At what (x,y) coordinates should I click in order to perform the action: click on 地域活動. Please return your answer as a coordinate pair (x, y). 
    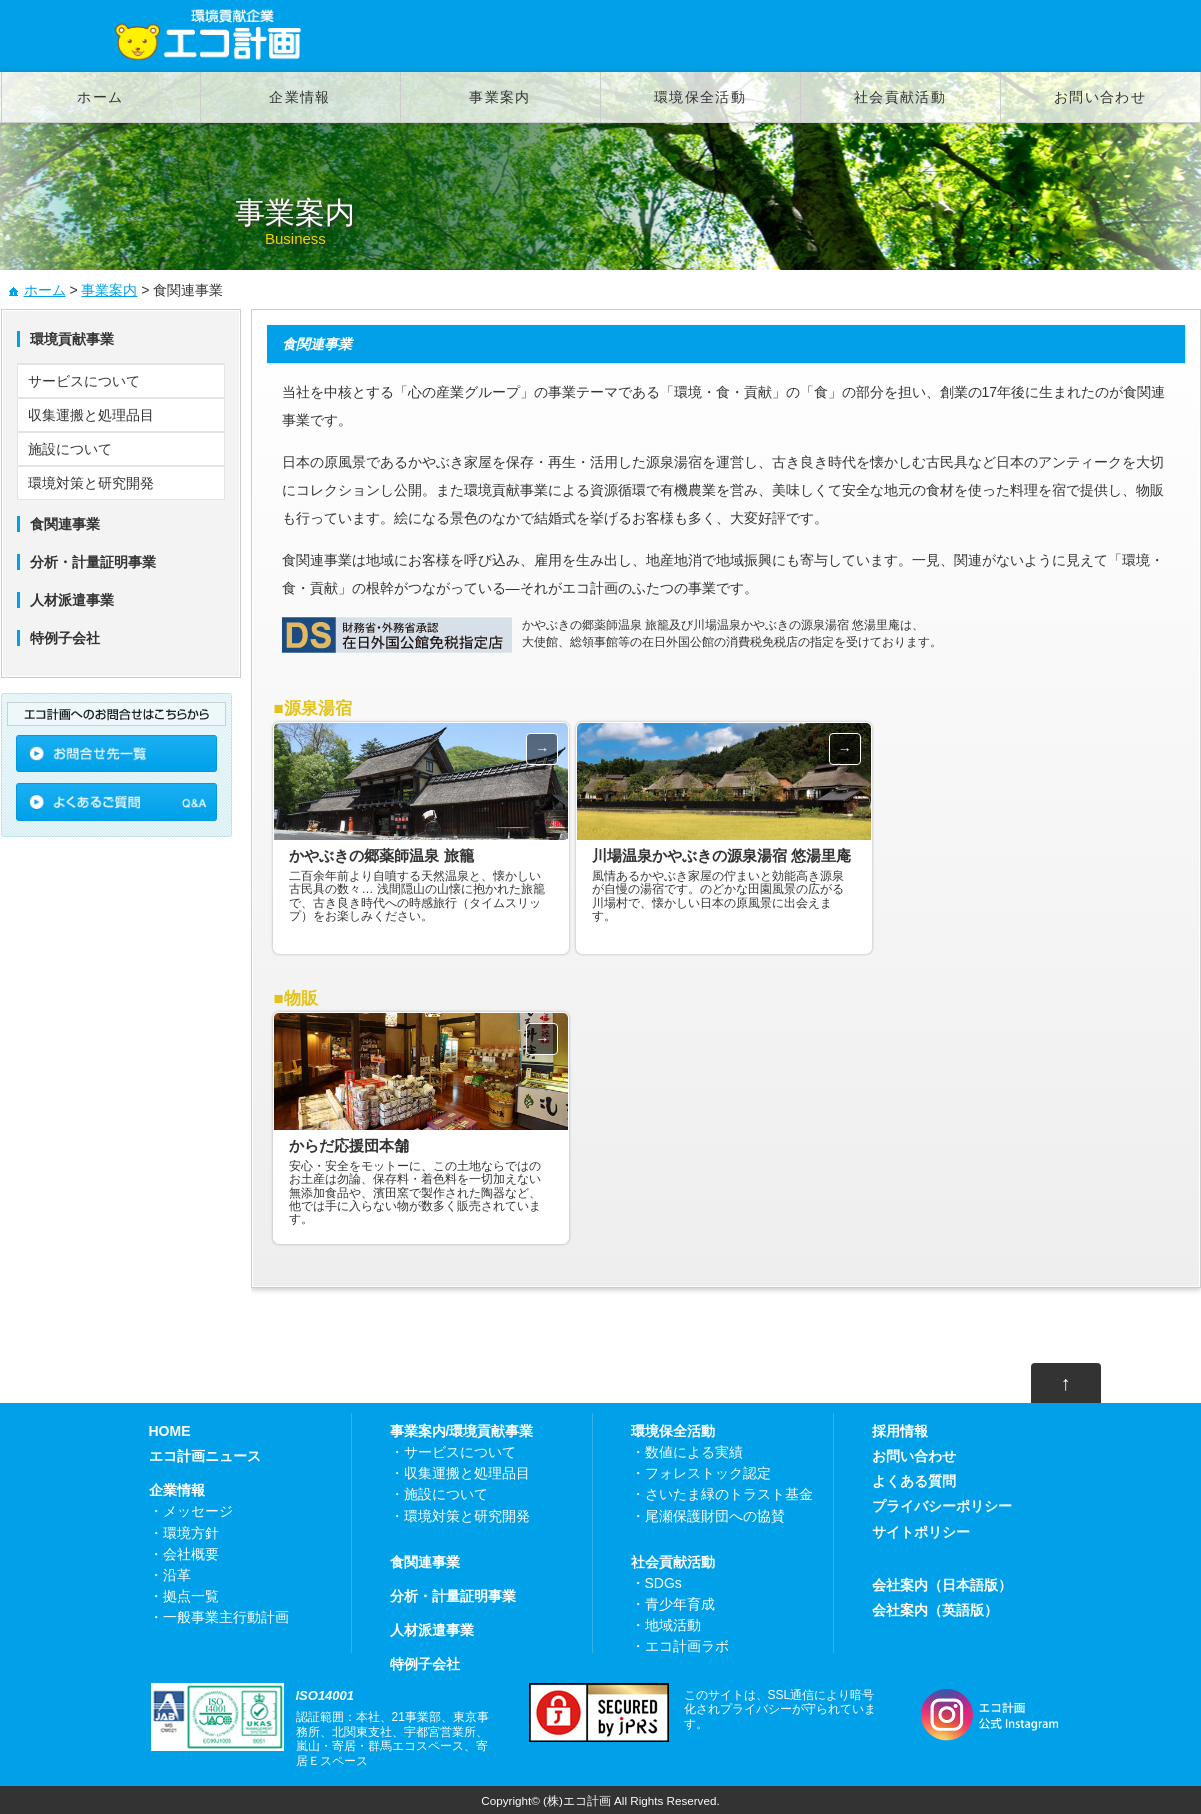
    Looking at the image, I should click on (673, 1625).